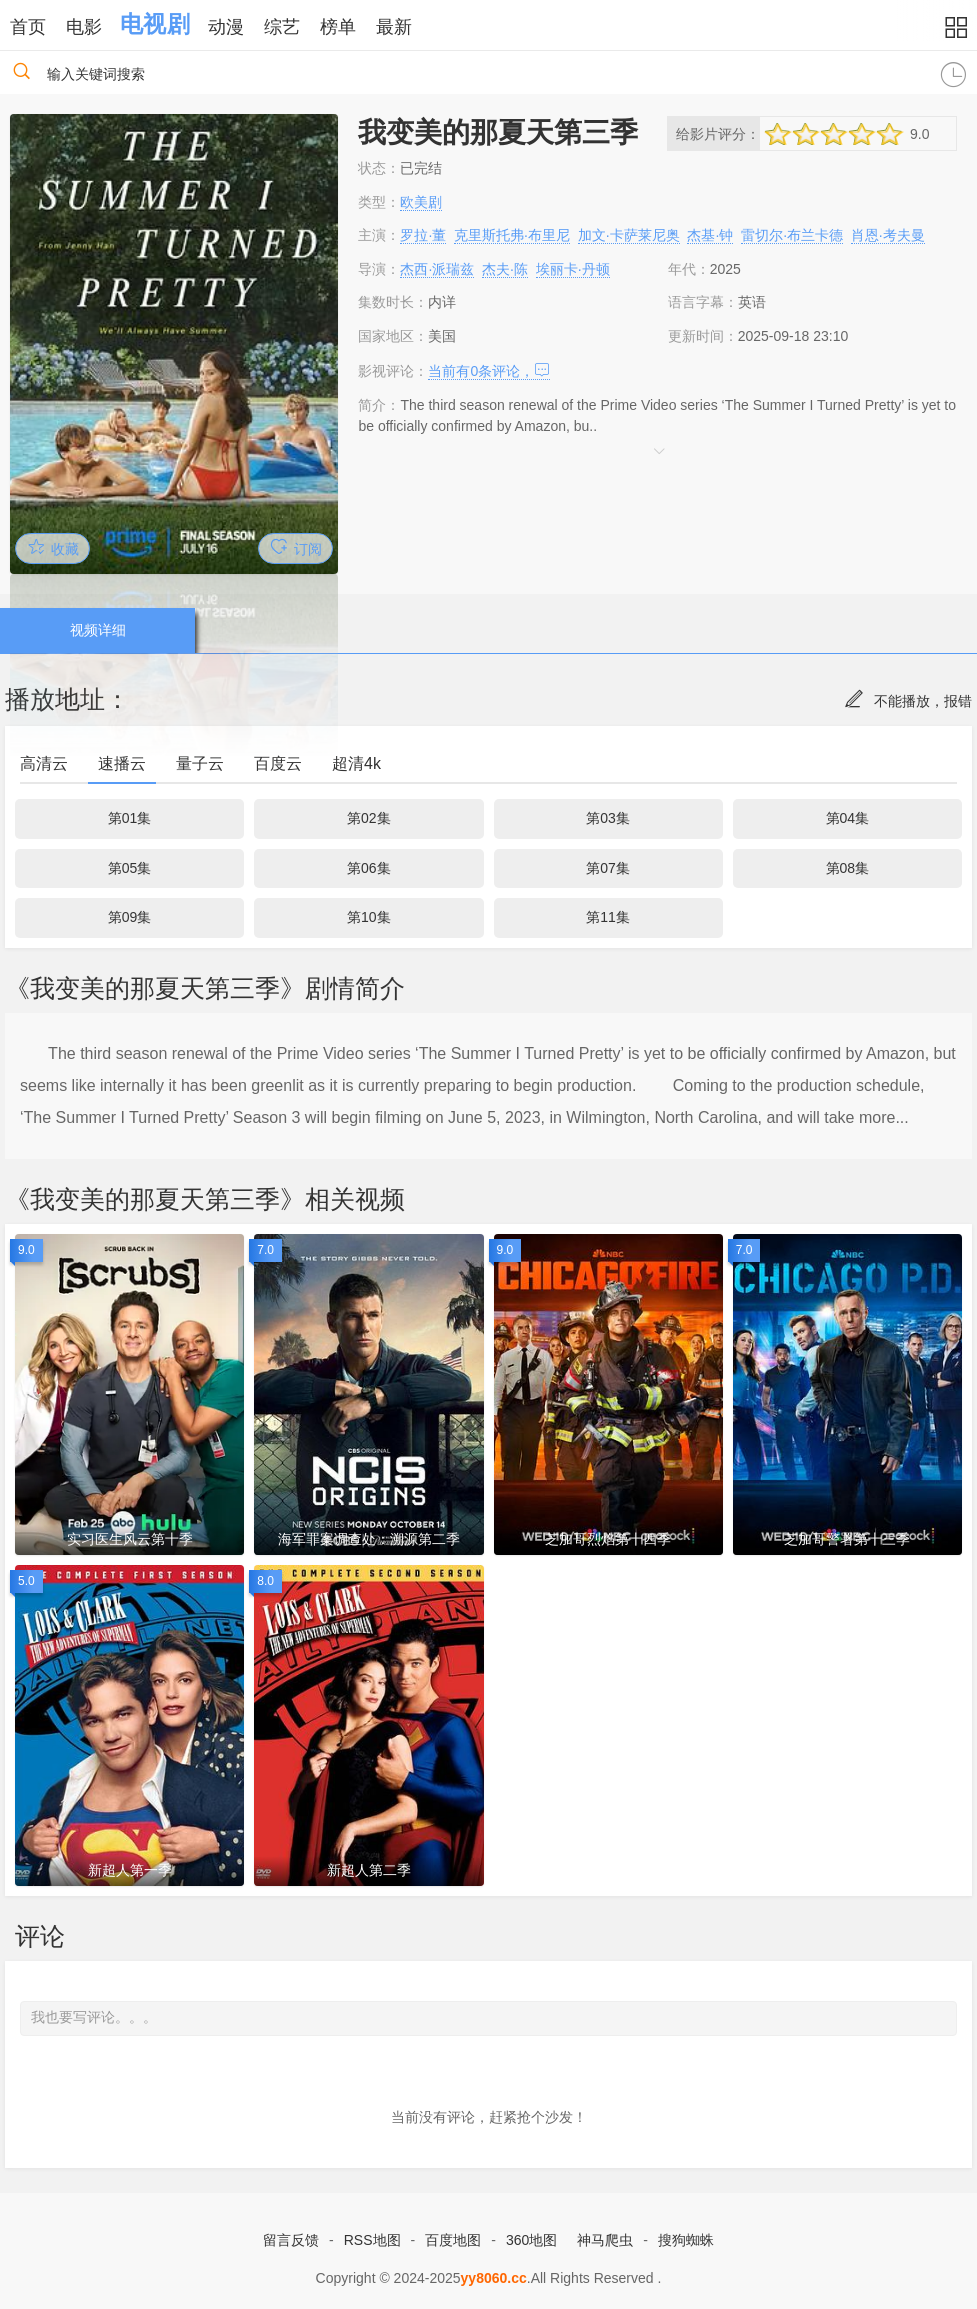 This screenshot has width=977, height=2309. What do you see at coordinates (908, 701) in the screenshot?
I see `不能播放，报错` at bounding box center [908, 701].